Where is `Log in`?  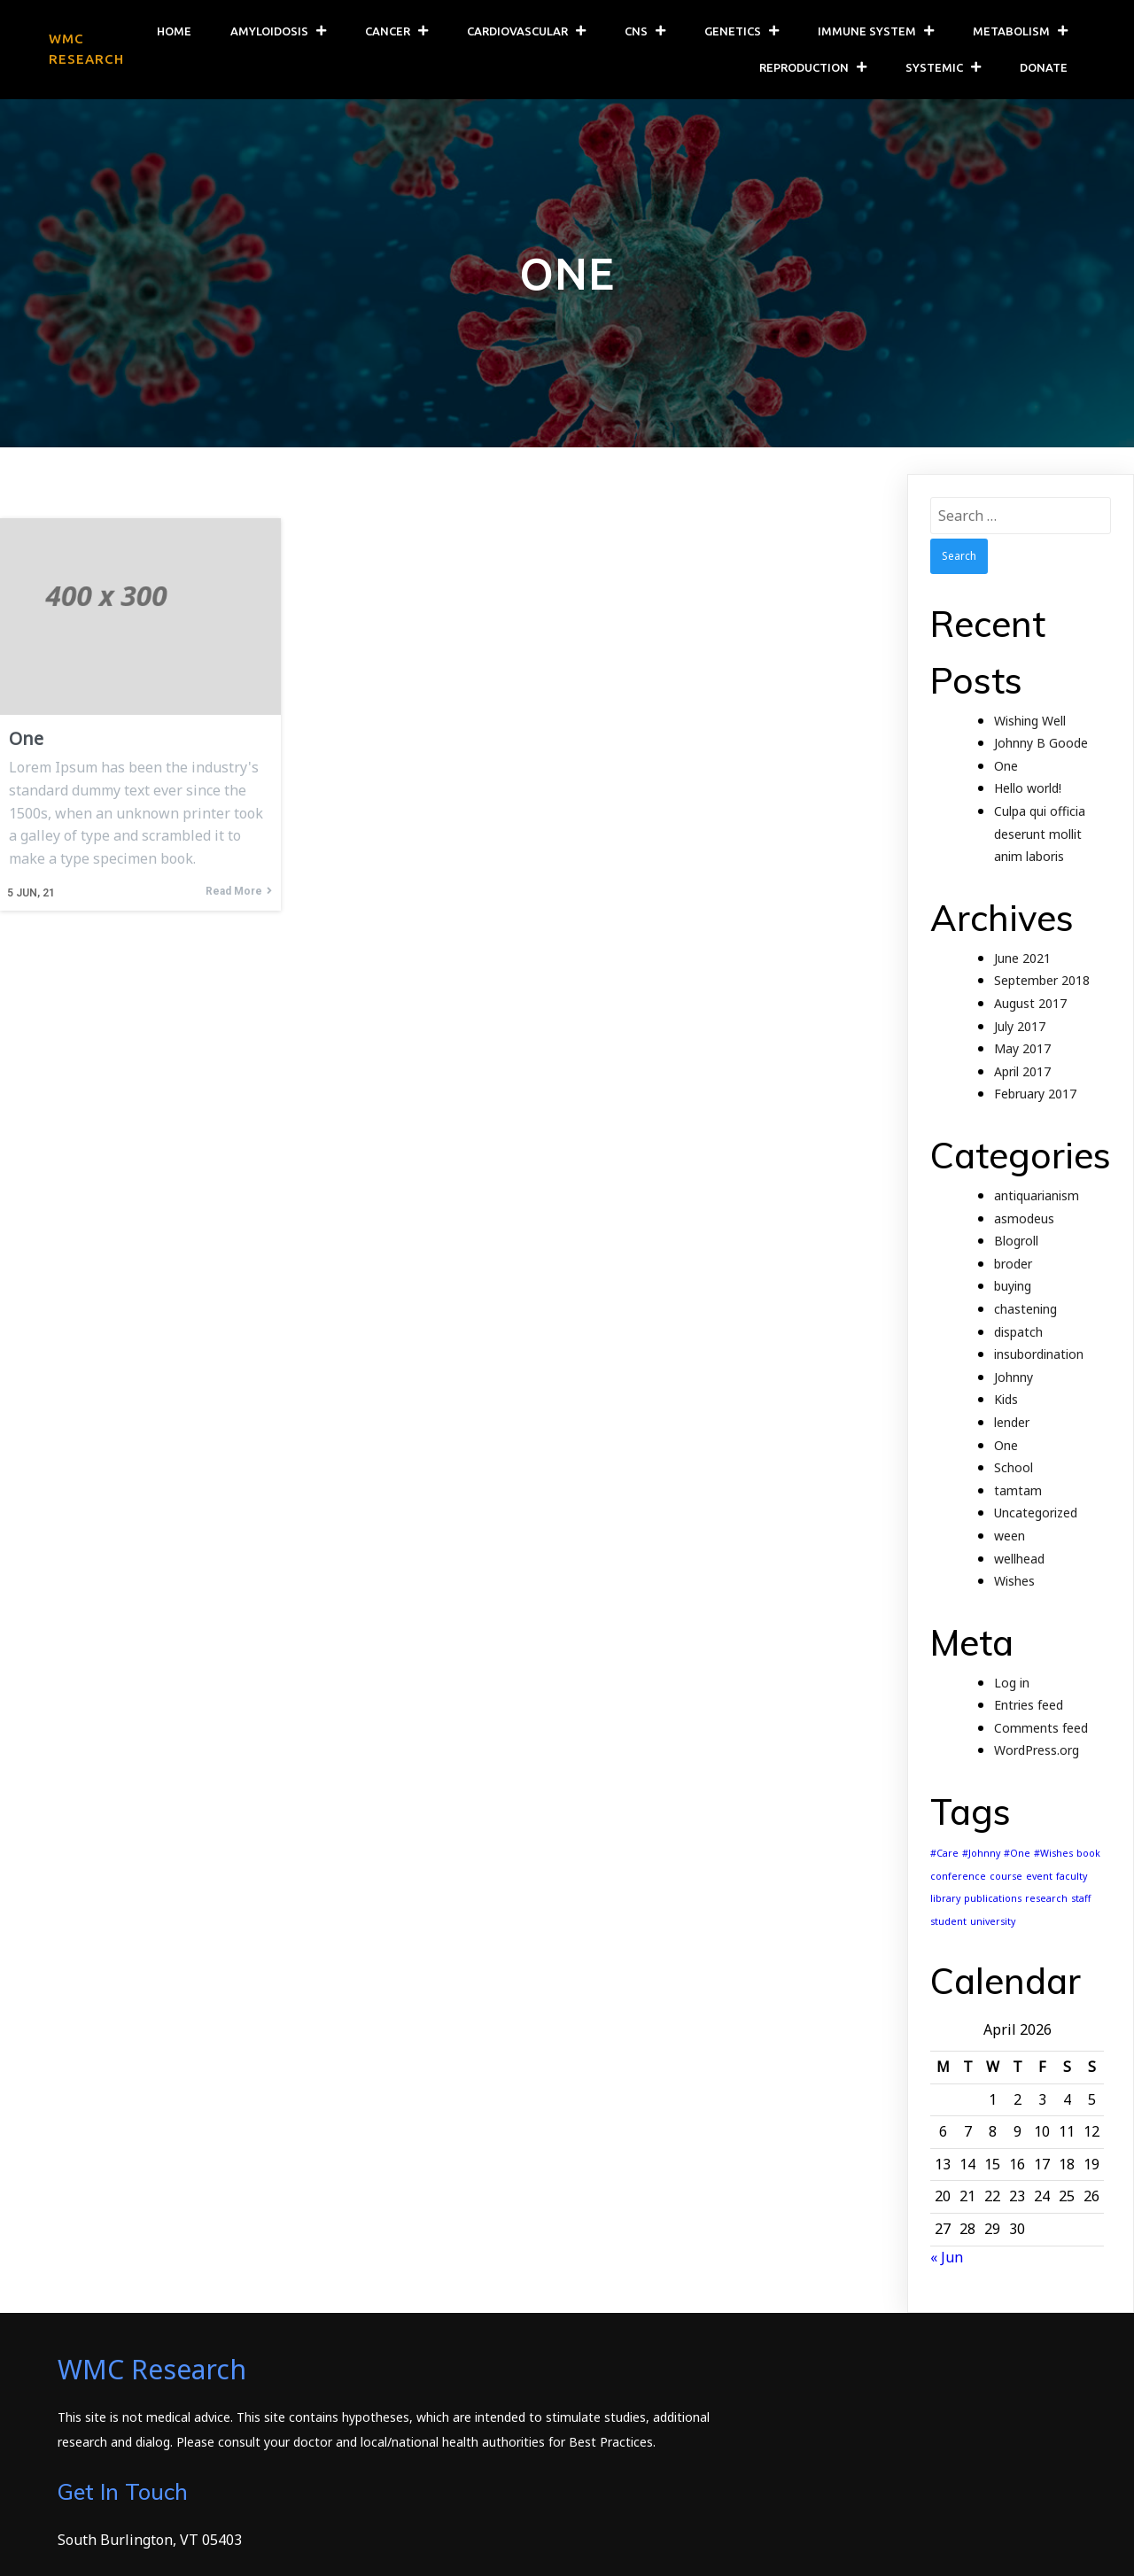 Log in is located at coordinates (1011, 1684).